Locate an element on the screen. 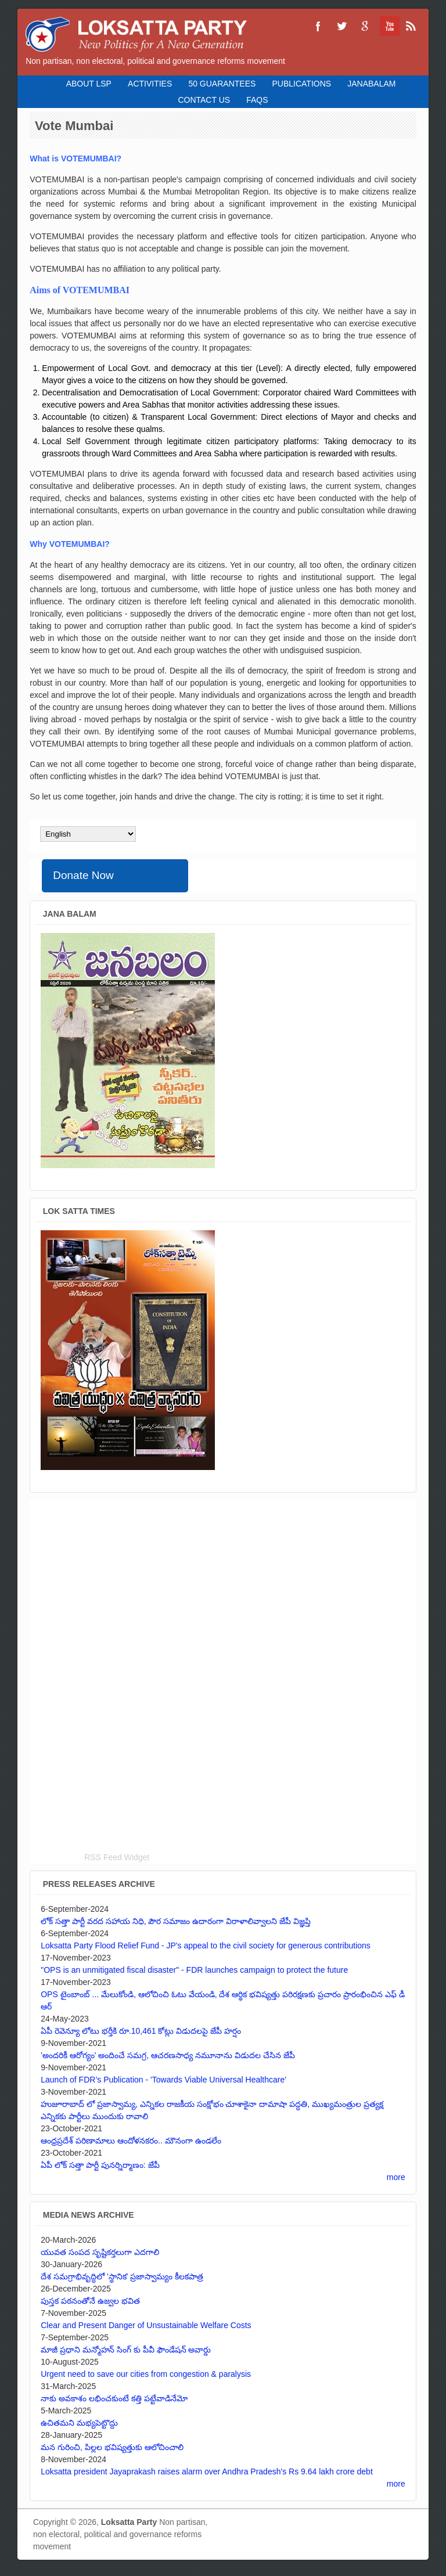 The image size is (446, 2576). Clear and Present Danger of Unsustainable Welfare Costs is located at coordinates (146, 2325).